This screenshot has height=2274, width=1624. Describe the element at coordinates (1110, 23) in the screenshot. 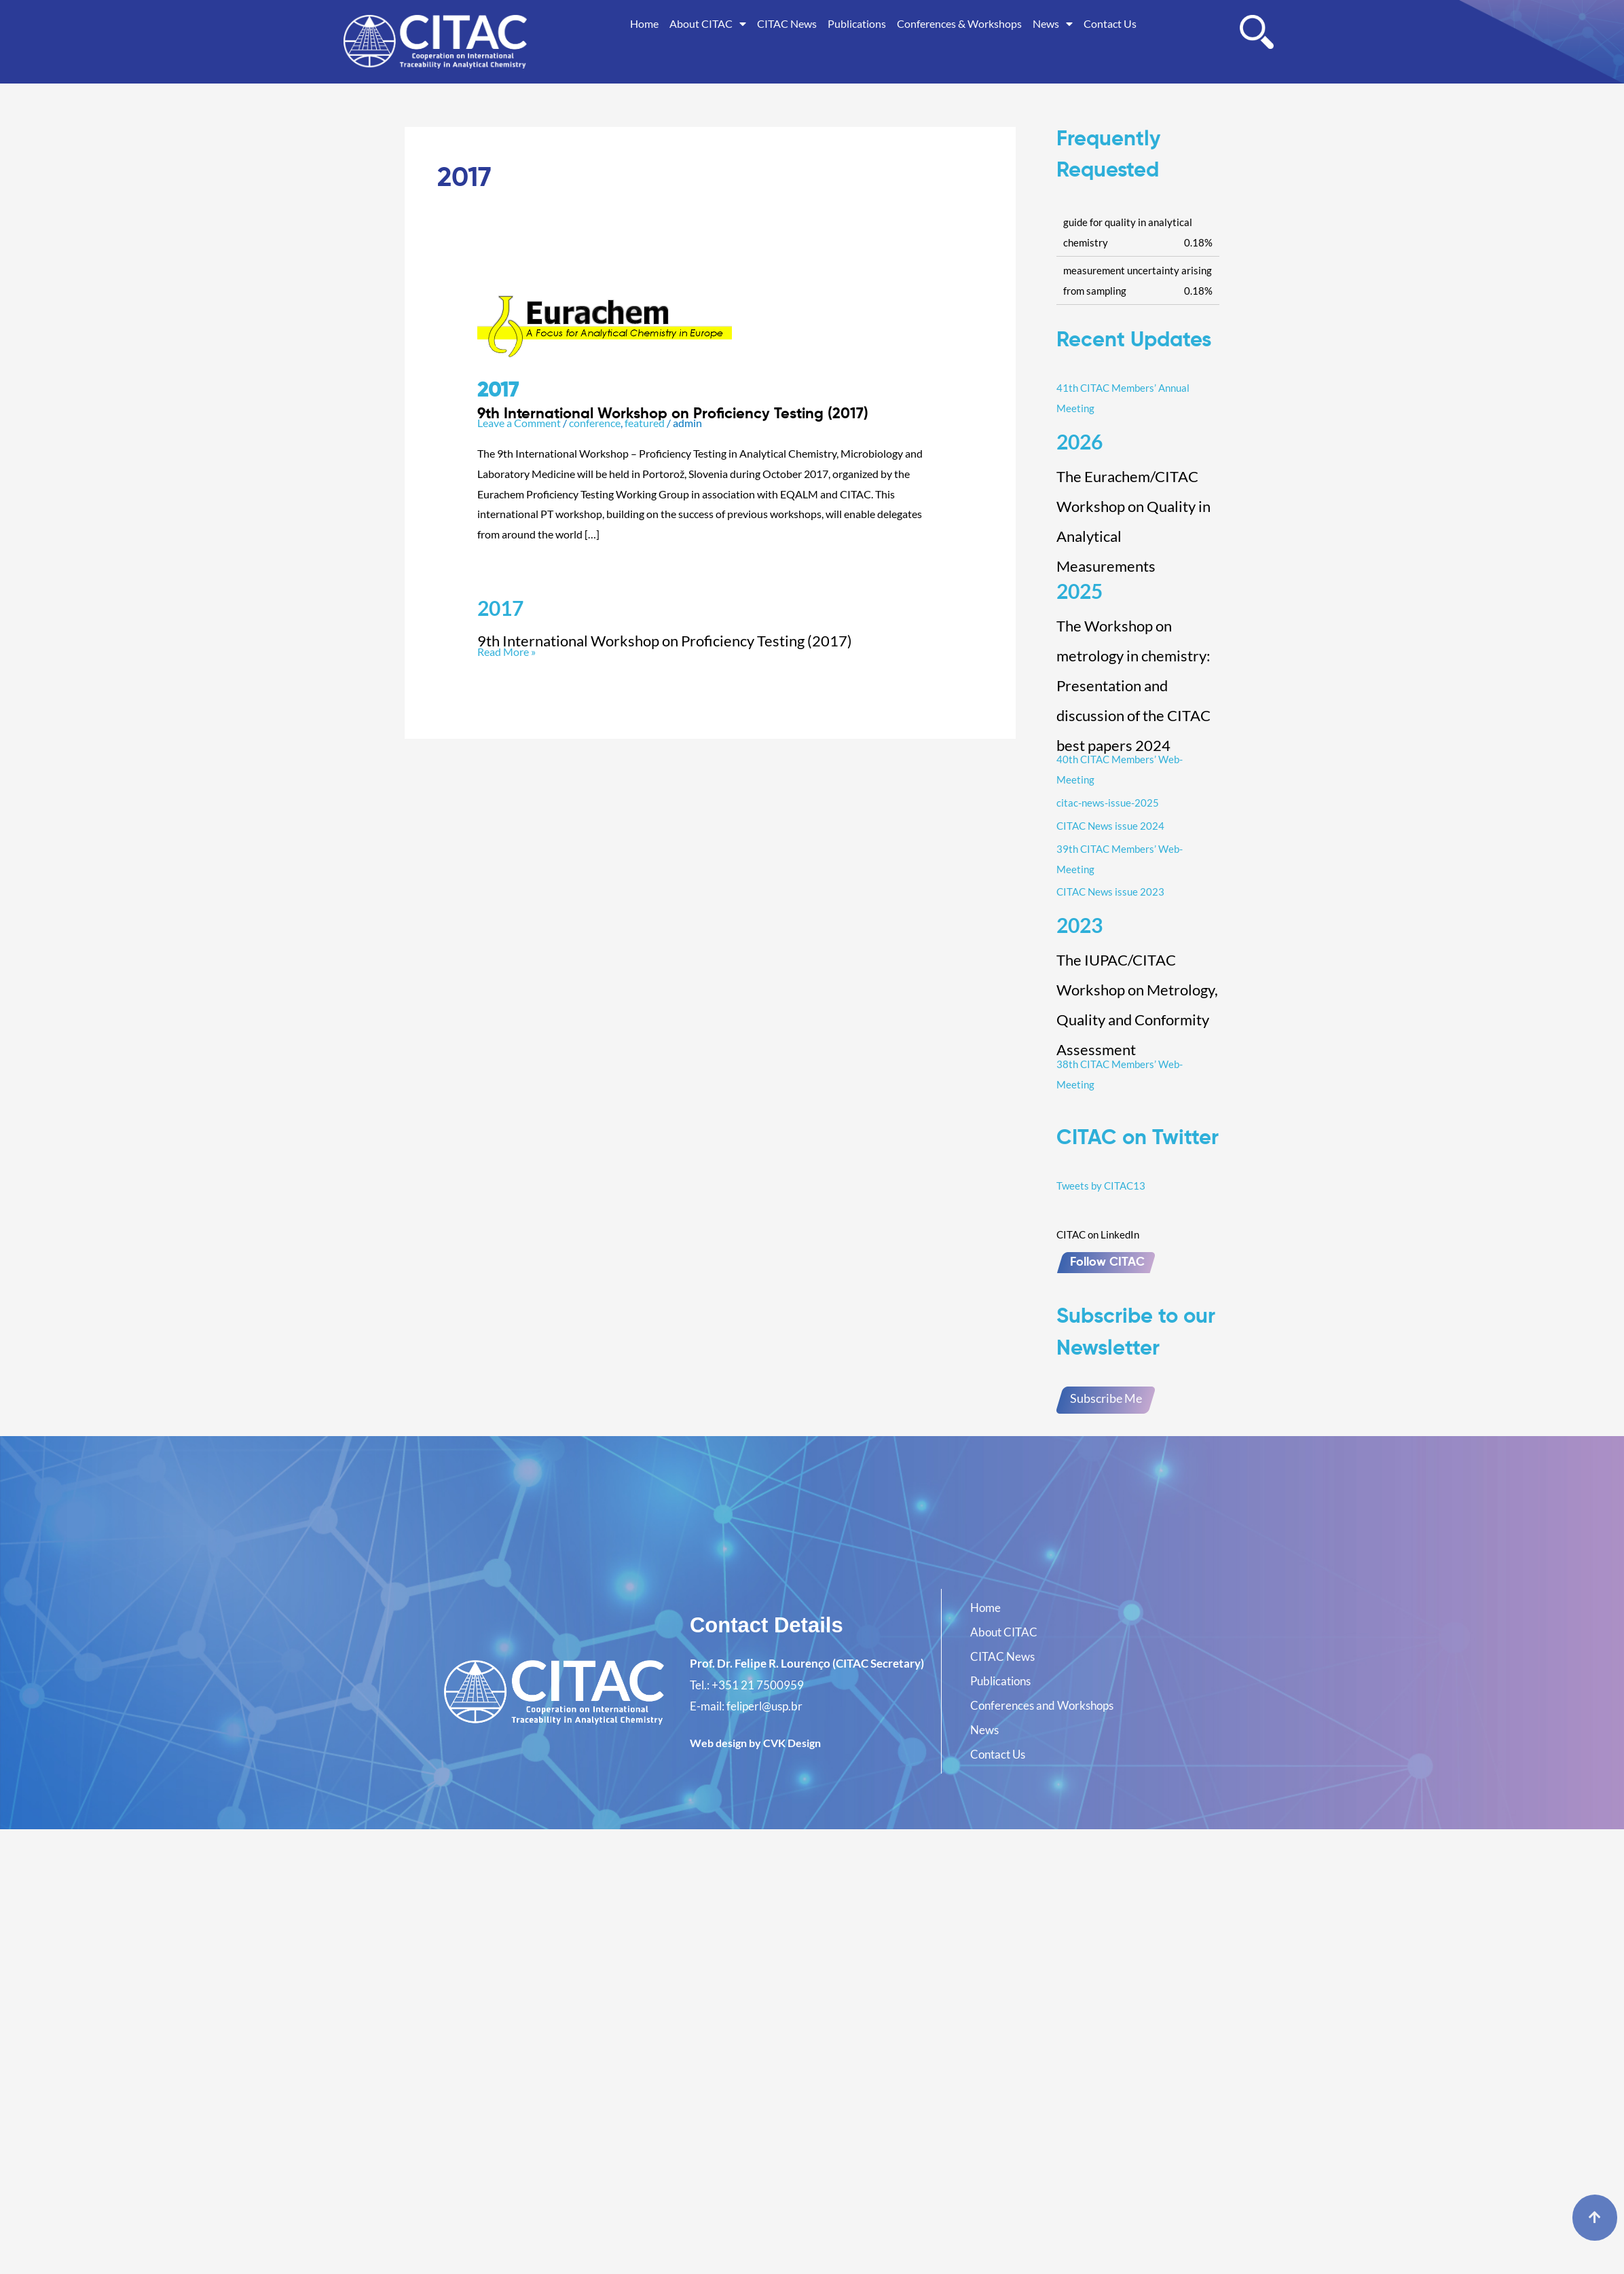

I see `Contact Us` at that location.